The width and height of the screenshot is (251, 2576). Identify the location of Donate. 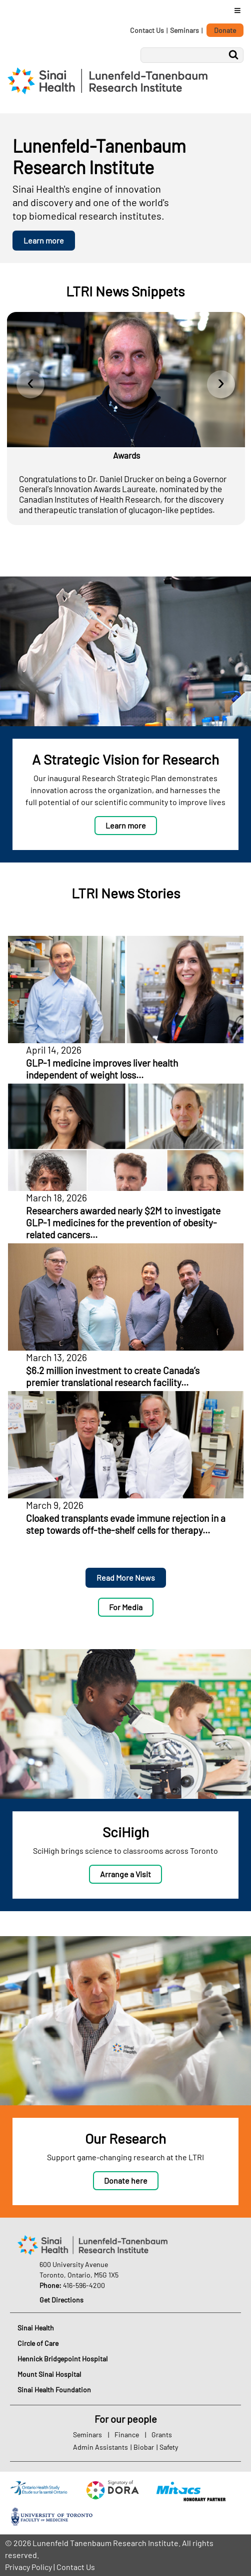
(225, 30).